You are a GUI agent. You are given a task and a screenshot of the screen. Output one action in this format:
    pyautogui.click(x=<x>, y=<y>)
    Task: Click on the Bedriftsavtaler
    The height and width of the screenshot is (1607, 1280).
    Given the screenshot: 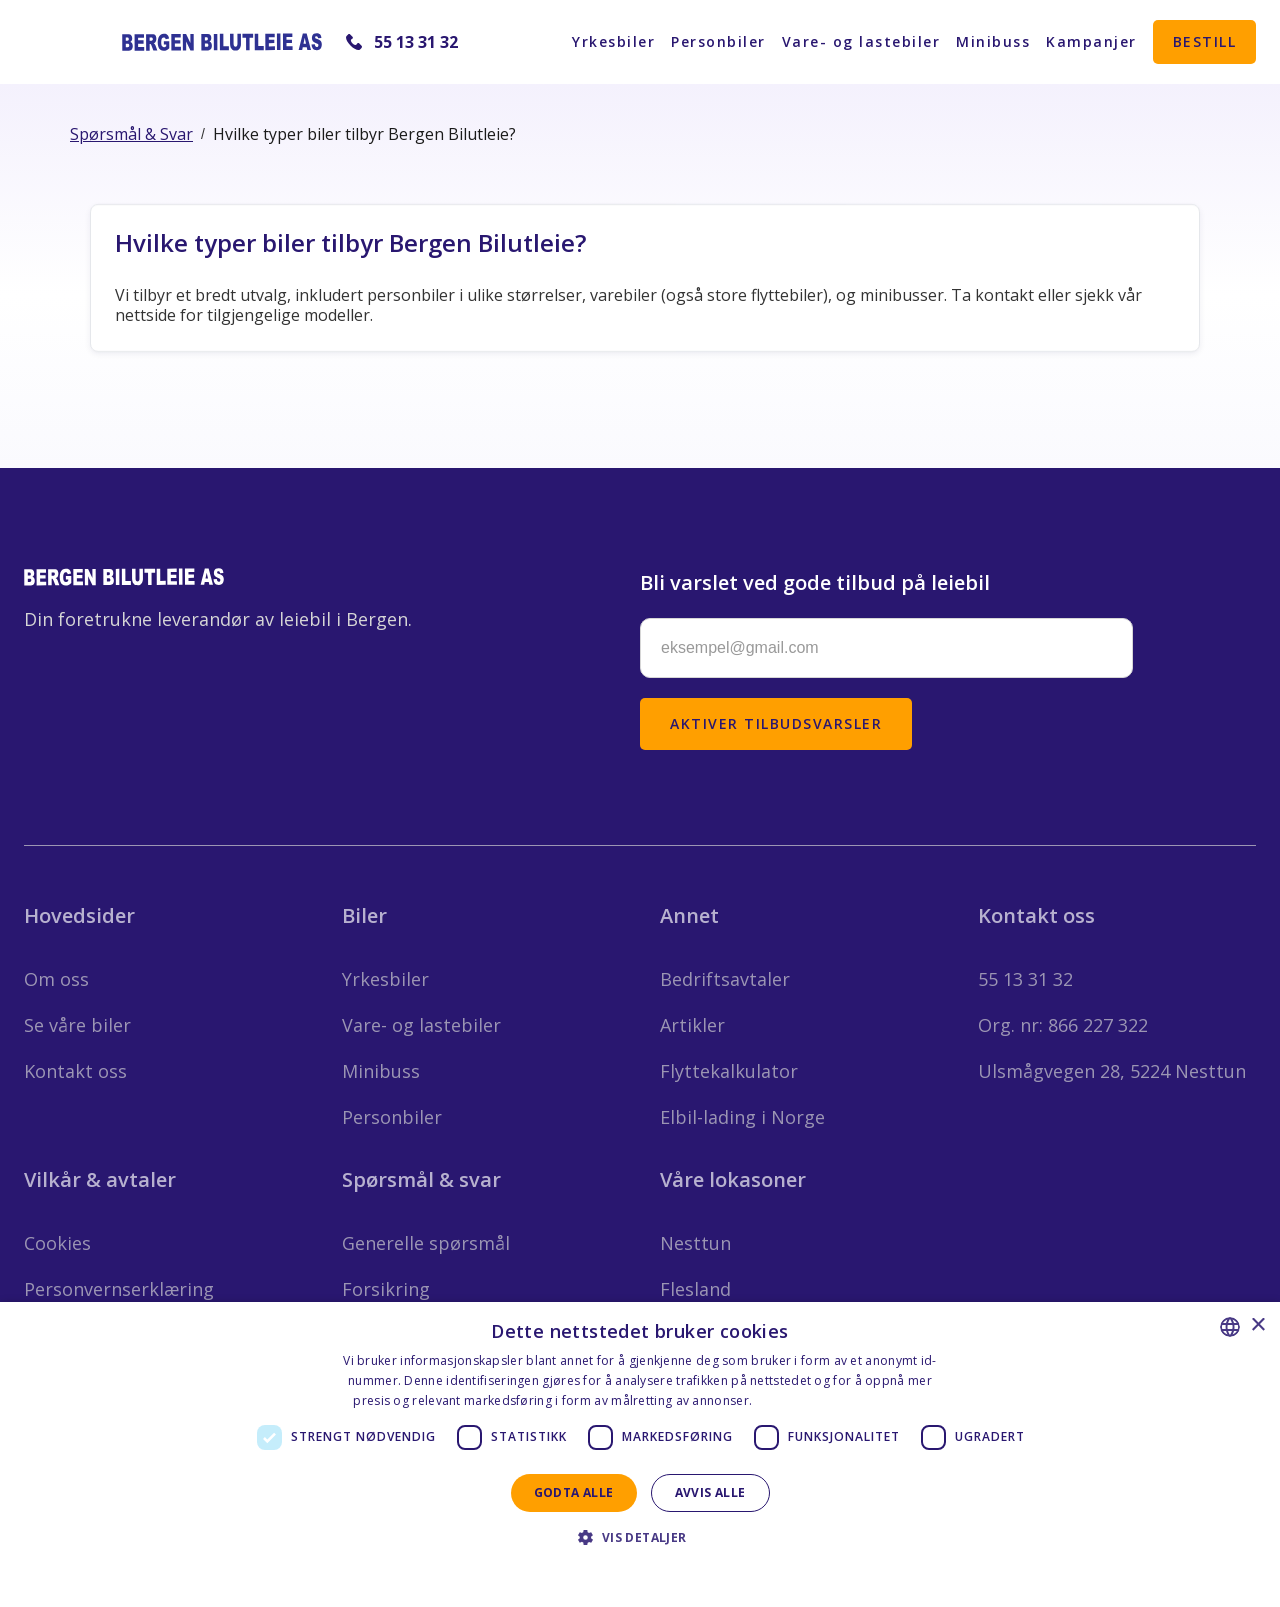 What is the action you would take?
    pyautogui.click(x=725, y=979)
    